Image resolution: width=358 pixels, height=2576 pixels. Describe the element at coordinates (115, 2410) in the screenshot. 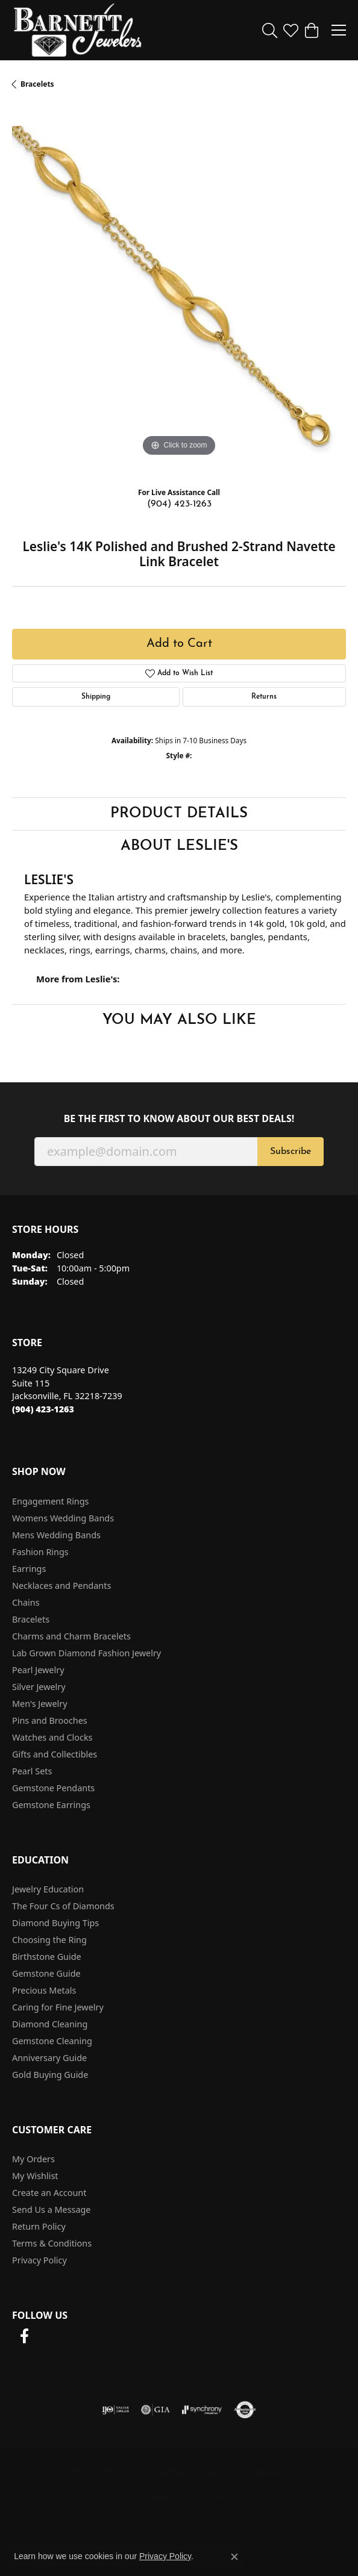

I see `[Visit the ijo website]` at that location.